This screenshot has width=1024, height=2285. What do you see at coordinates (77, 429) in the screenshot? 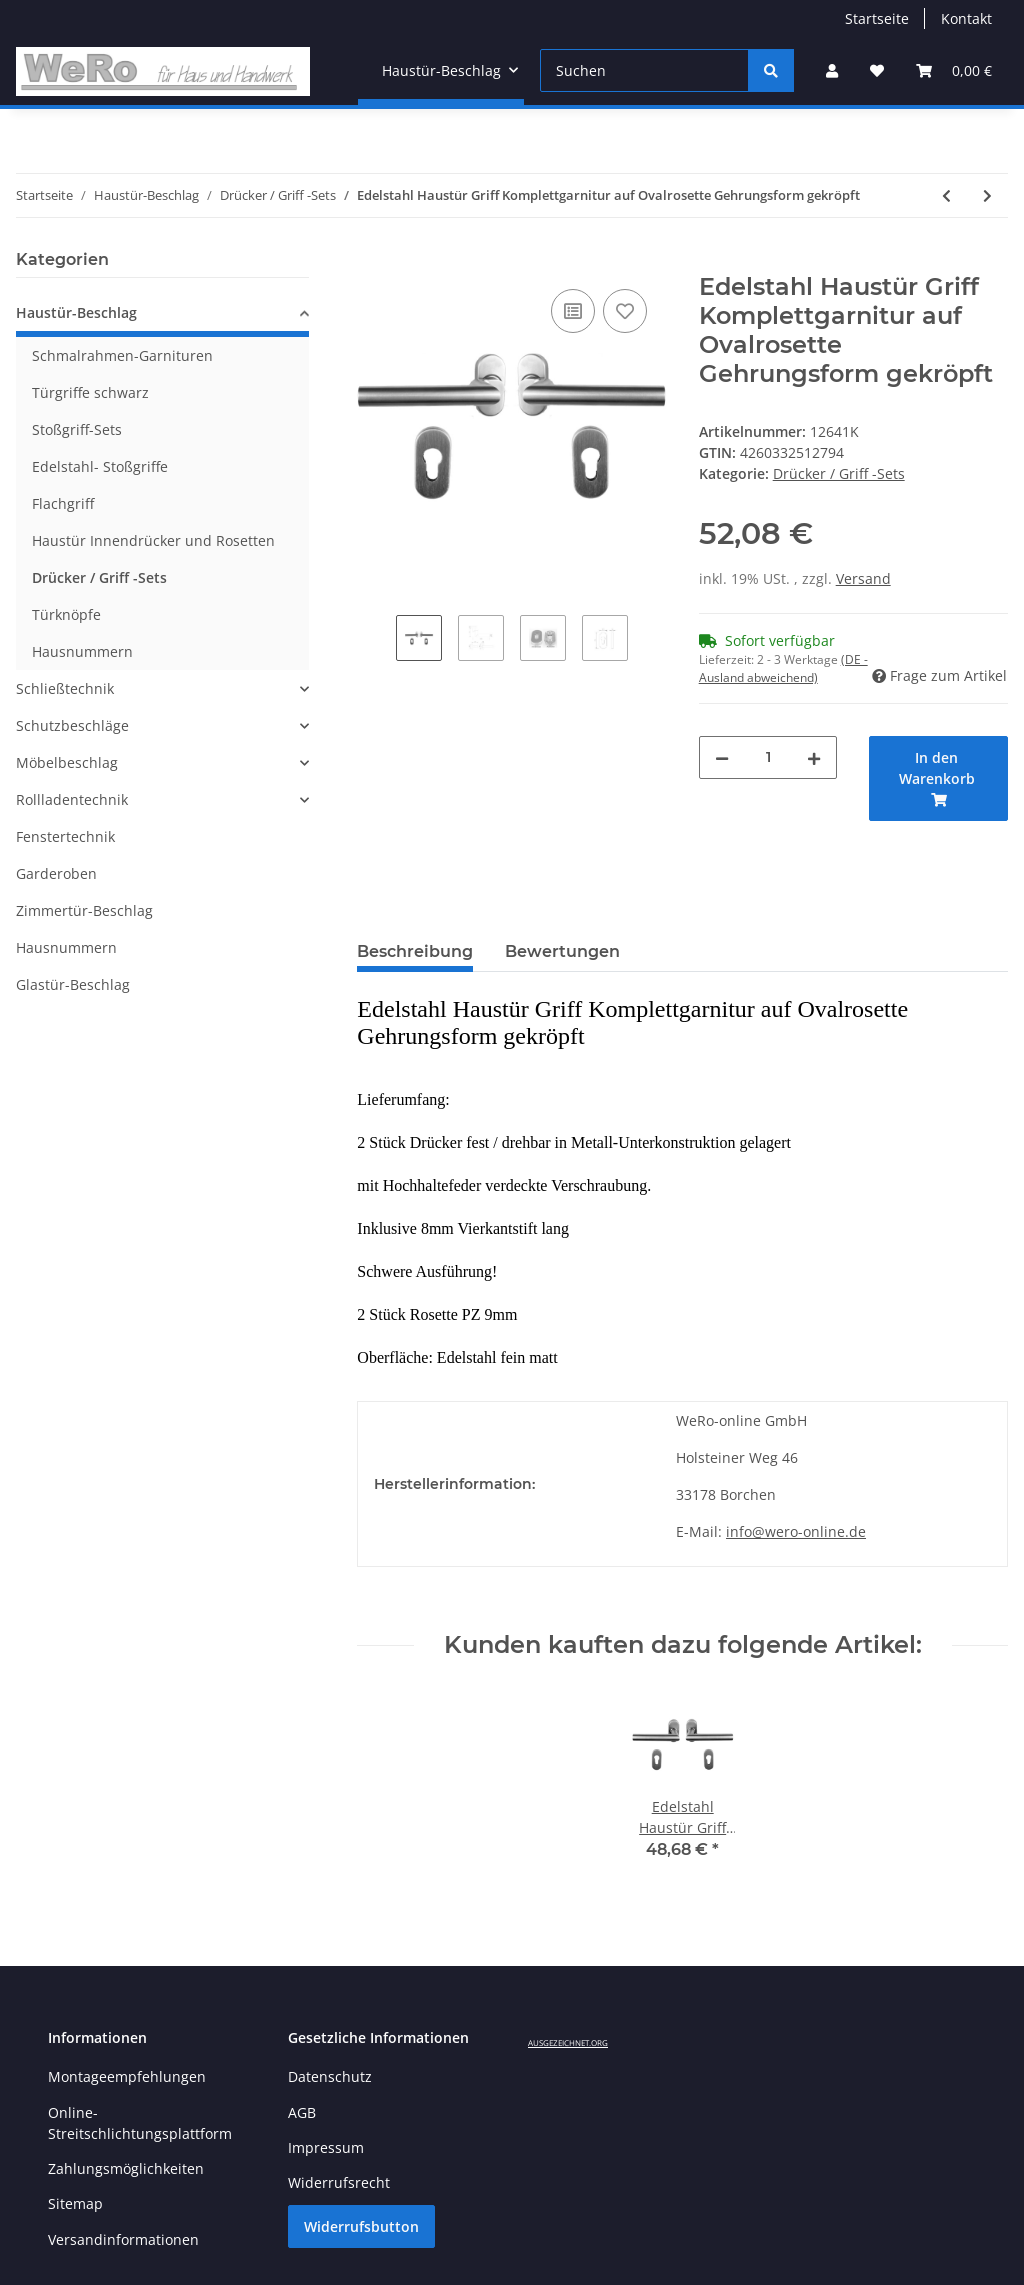
I see `Stoßgriff-Sets` at bounding box center [77, 429].